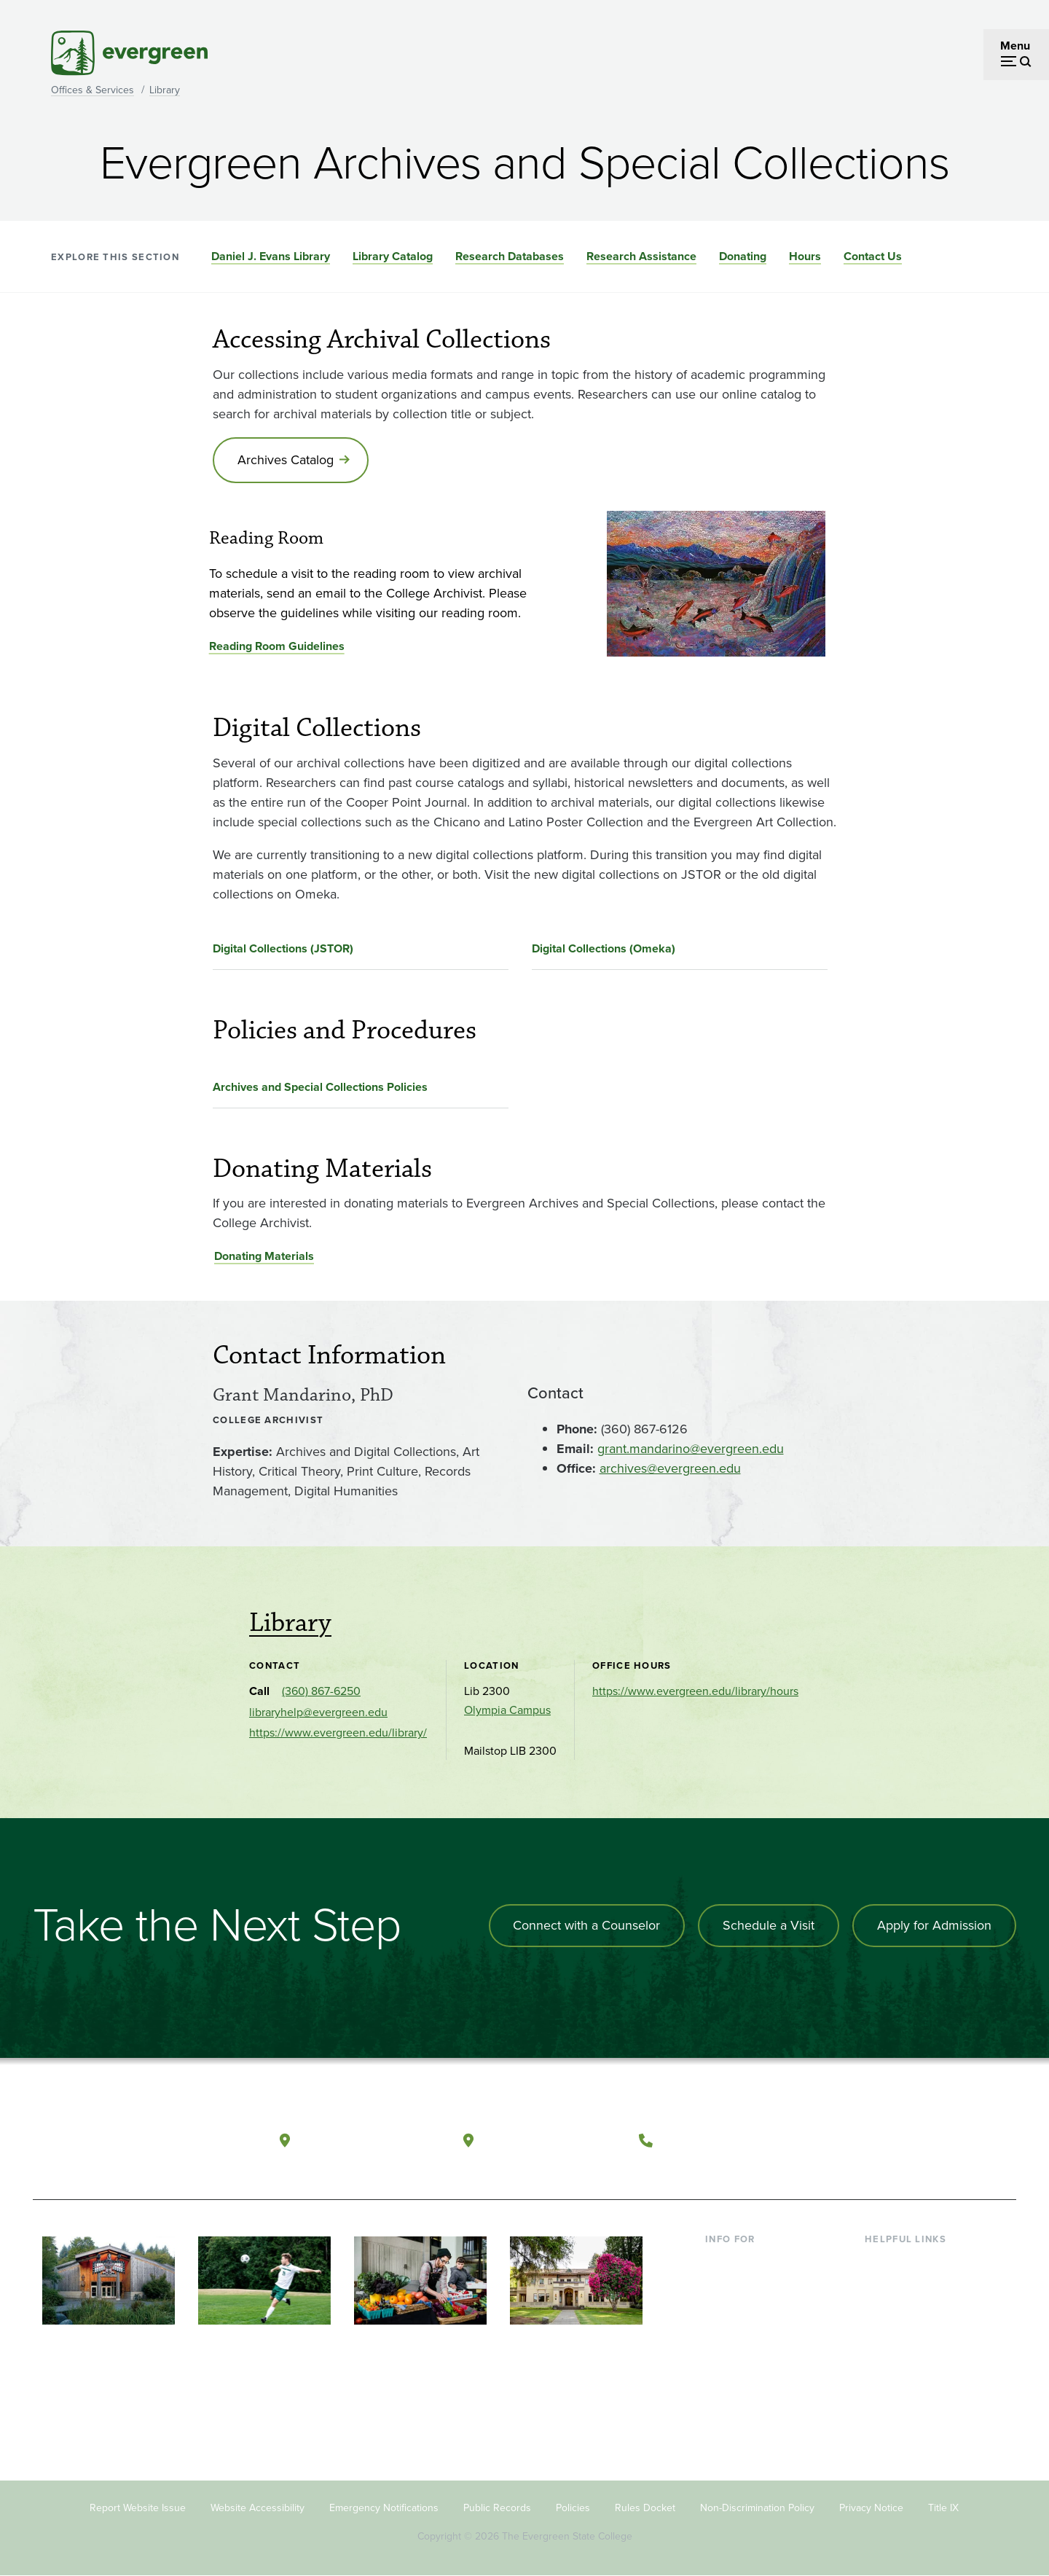 The image size is (1049, 2576). I want to click on https://www.evergreen.edu/library/hours, so click(695, 1691).